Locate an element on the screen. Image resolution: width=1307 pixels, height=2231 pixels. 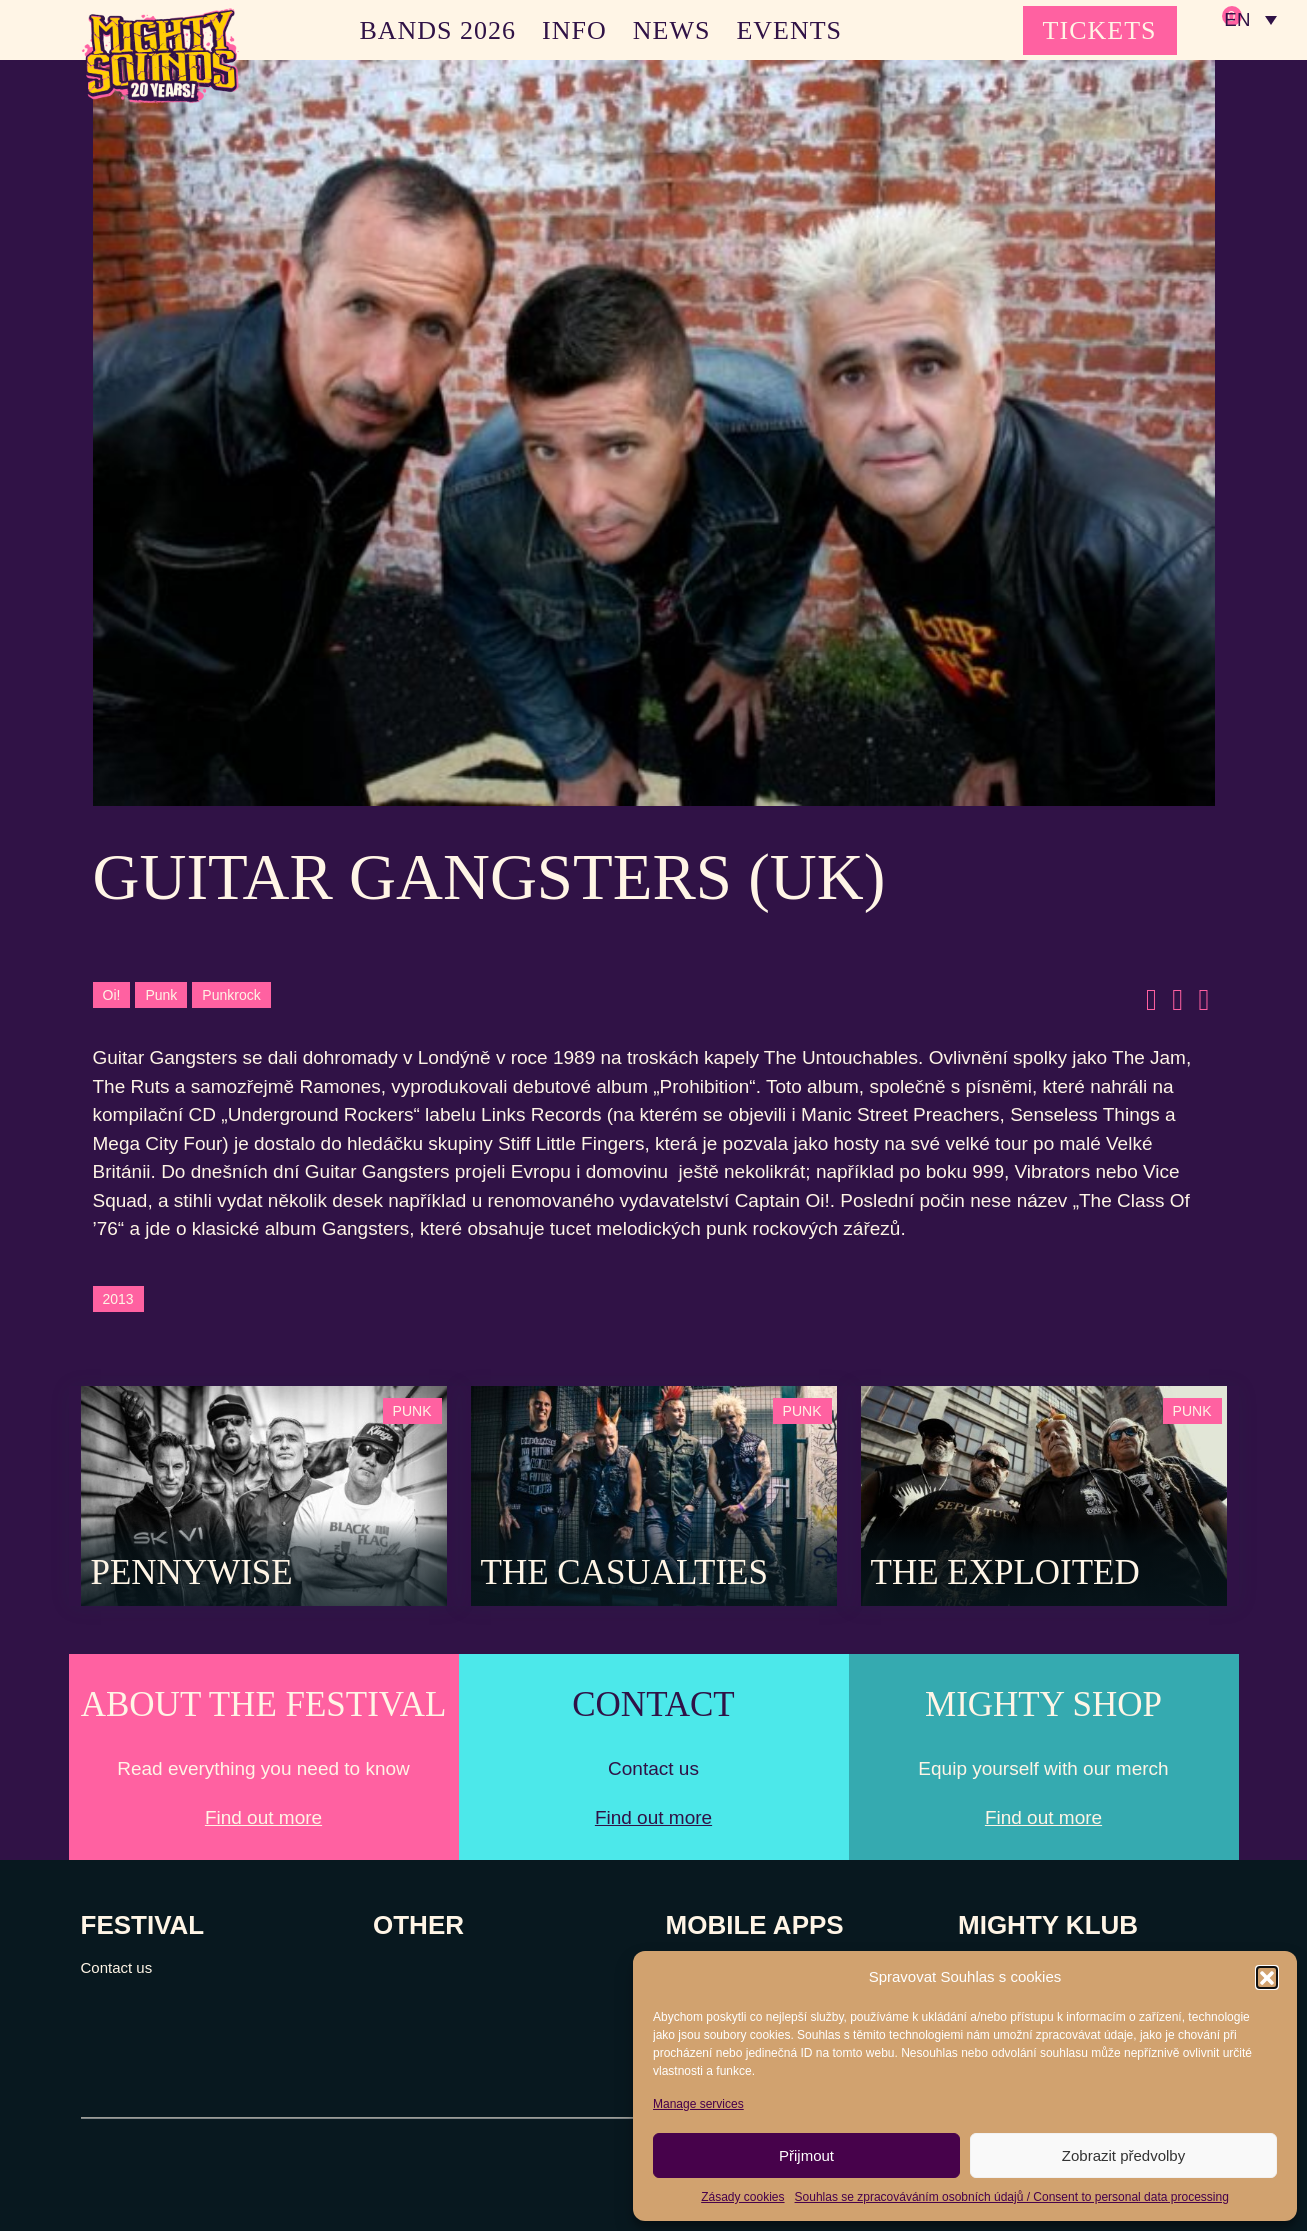
Manage services is located at coordinates (698, 2104).